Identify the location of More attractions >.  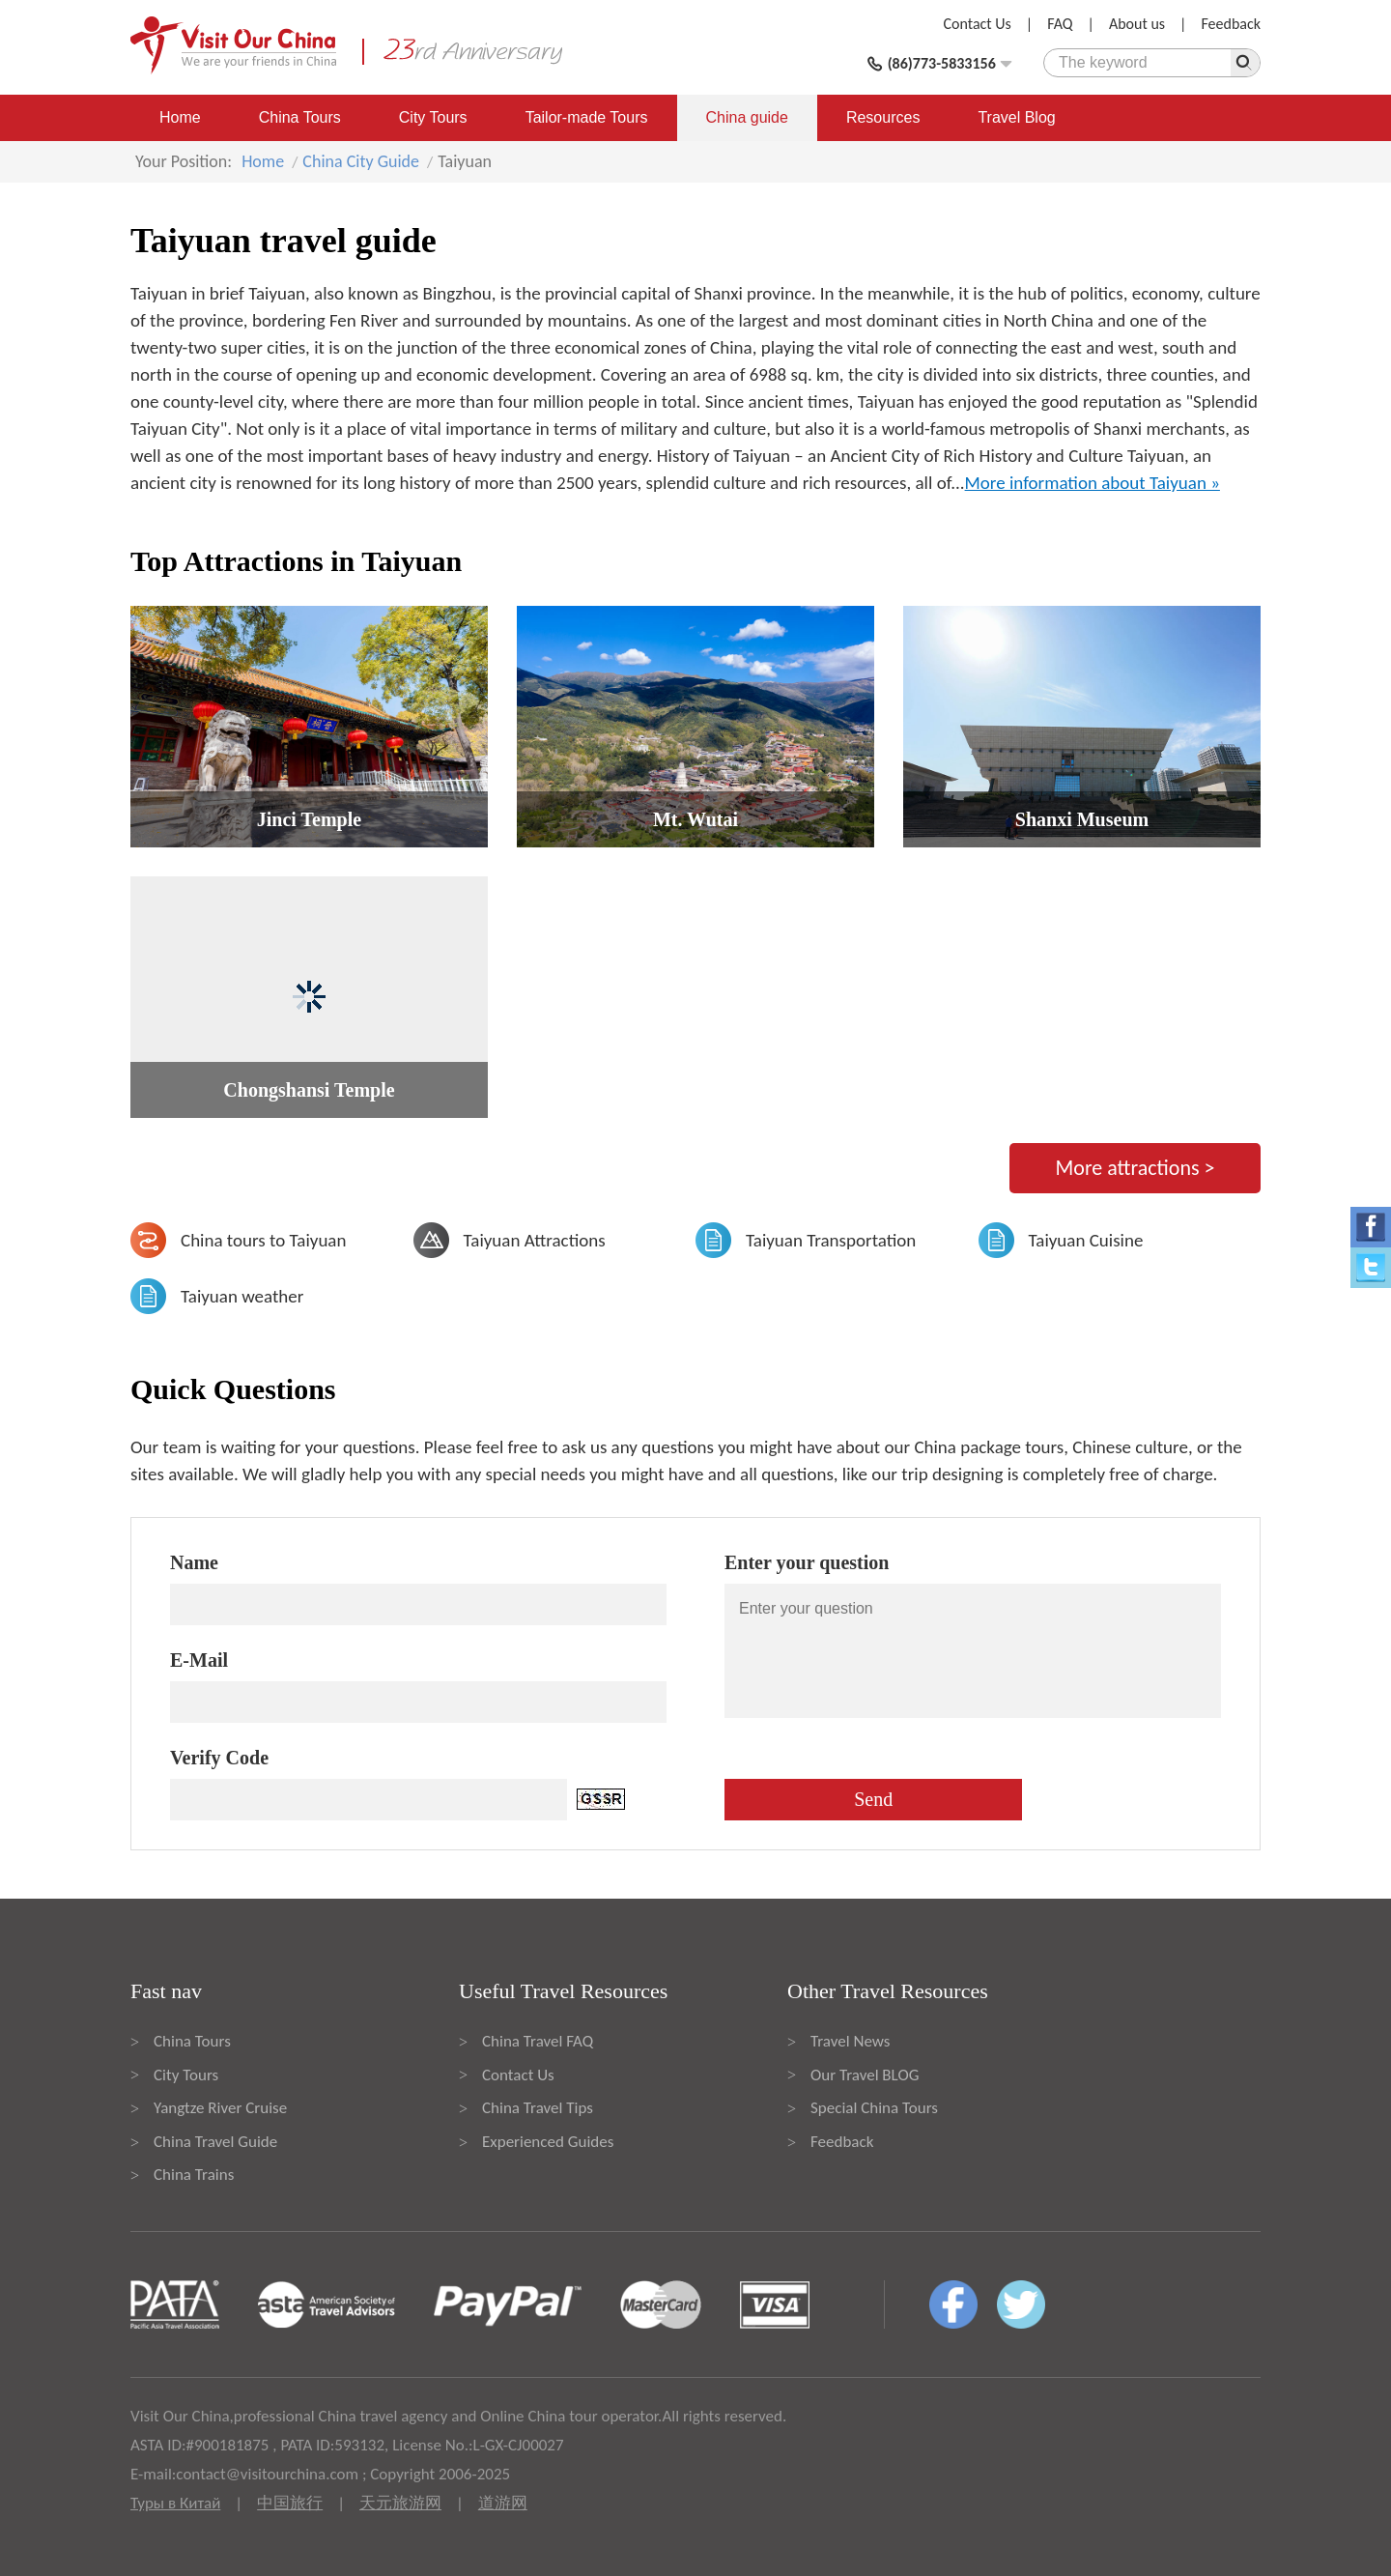
(1134, 1168).